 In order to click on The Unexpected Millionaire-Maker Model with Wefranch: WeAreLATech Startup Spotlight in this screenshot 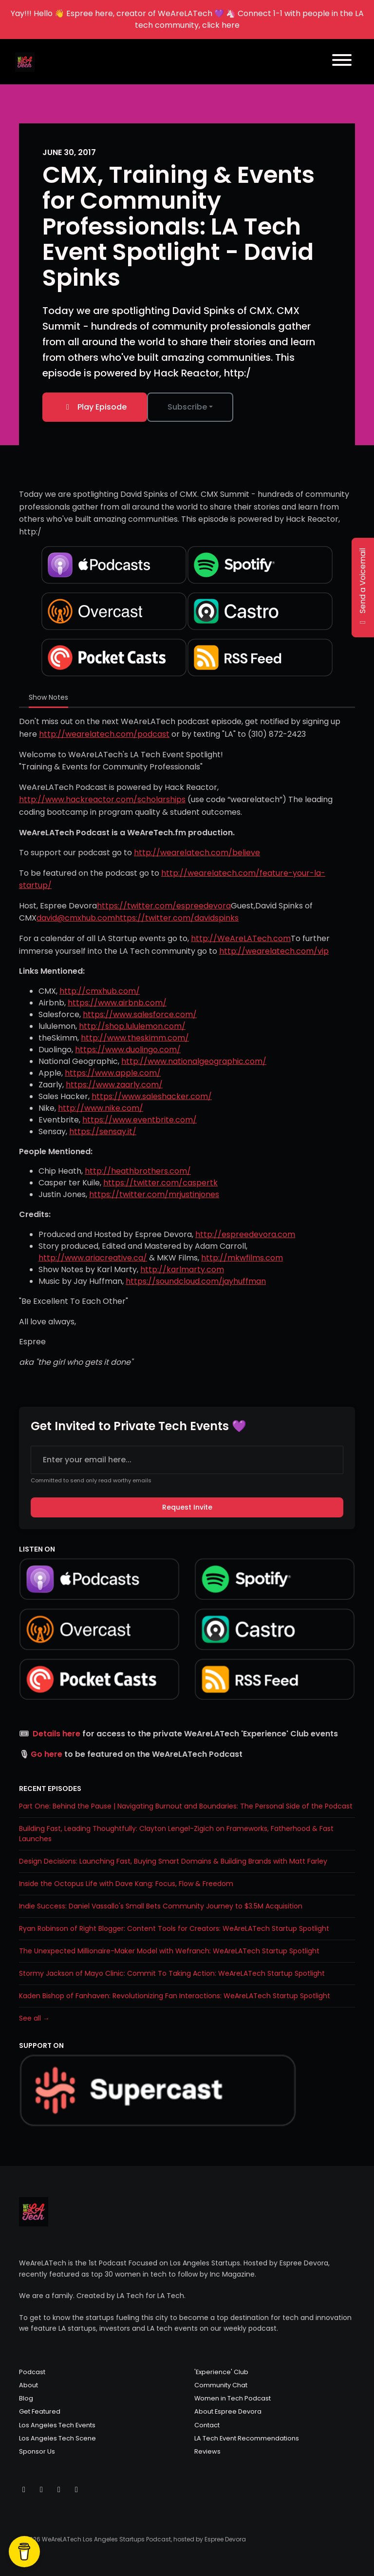, I will do `click(169, 1951)`.